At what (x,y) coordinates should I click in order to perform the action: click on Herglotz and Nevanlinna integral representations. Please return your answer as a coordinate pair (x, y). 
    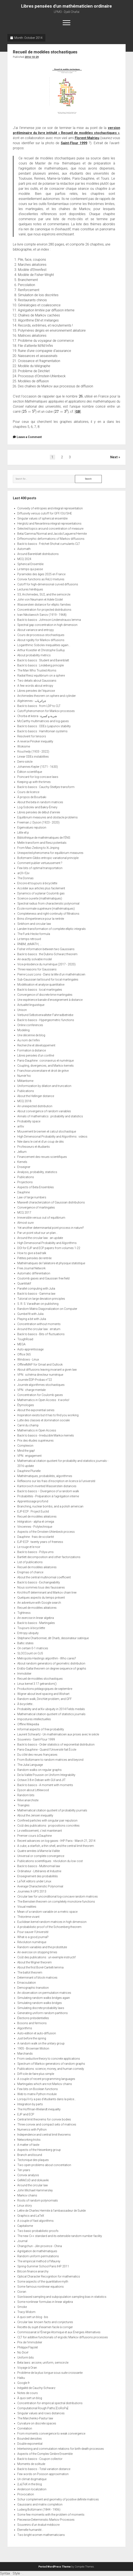
    Looking at the image, I should click on (49, 523).